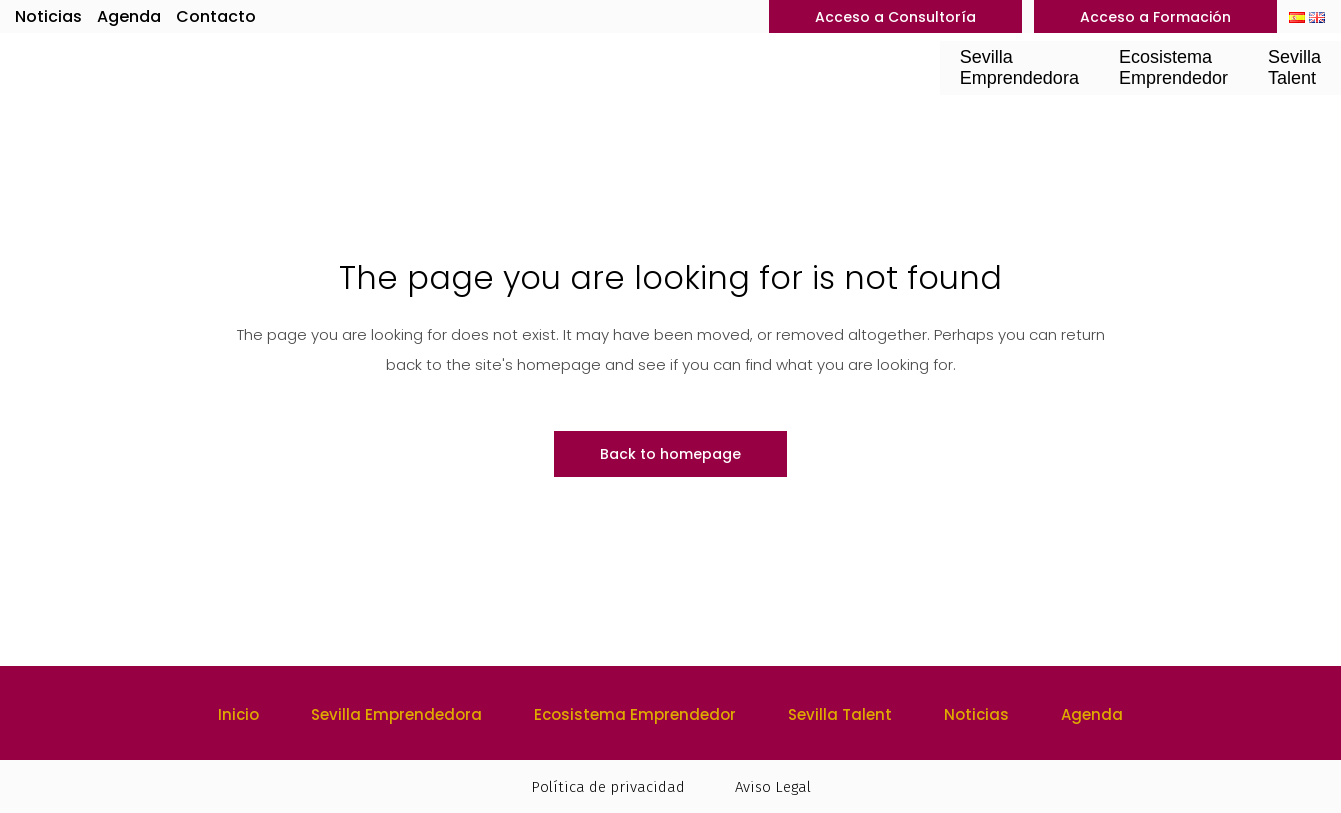 This screenshot has height=813, width=1341. What do you see at coordinates (635, 714) in the screenshot?
I see `Ecosistema Emprendedor` at bounding box center [635, 714].